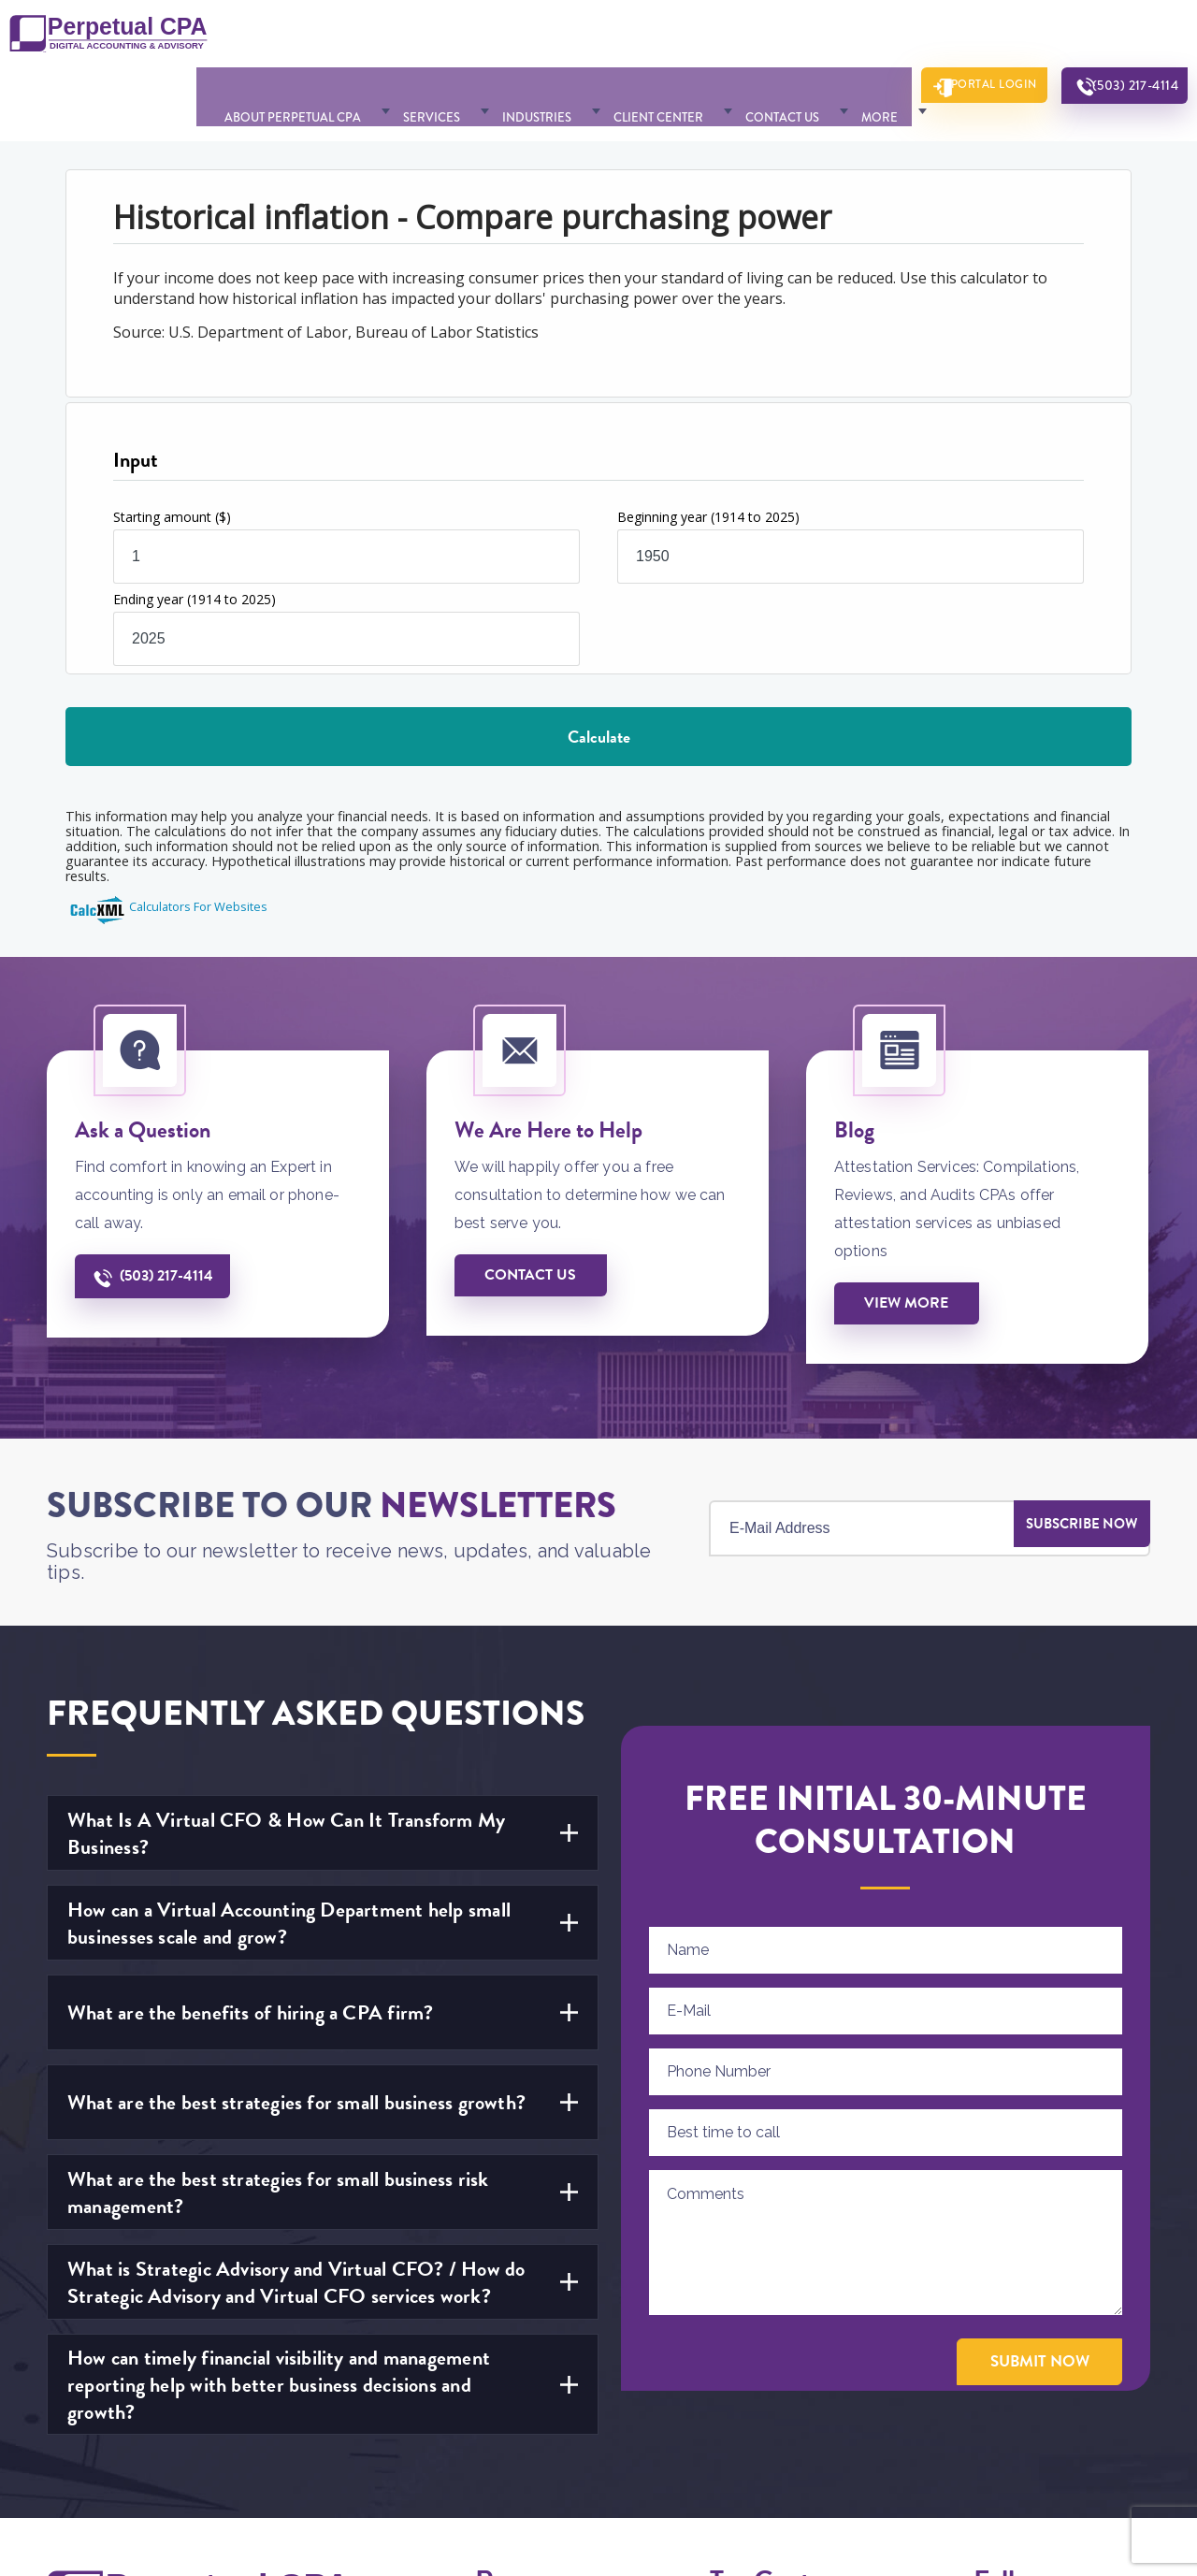  What do you see at coordinates (821, 37) in the screenshot?
I see `More` at bounding box center [821, 37].